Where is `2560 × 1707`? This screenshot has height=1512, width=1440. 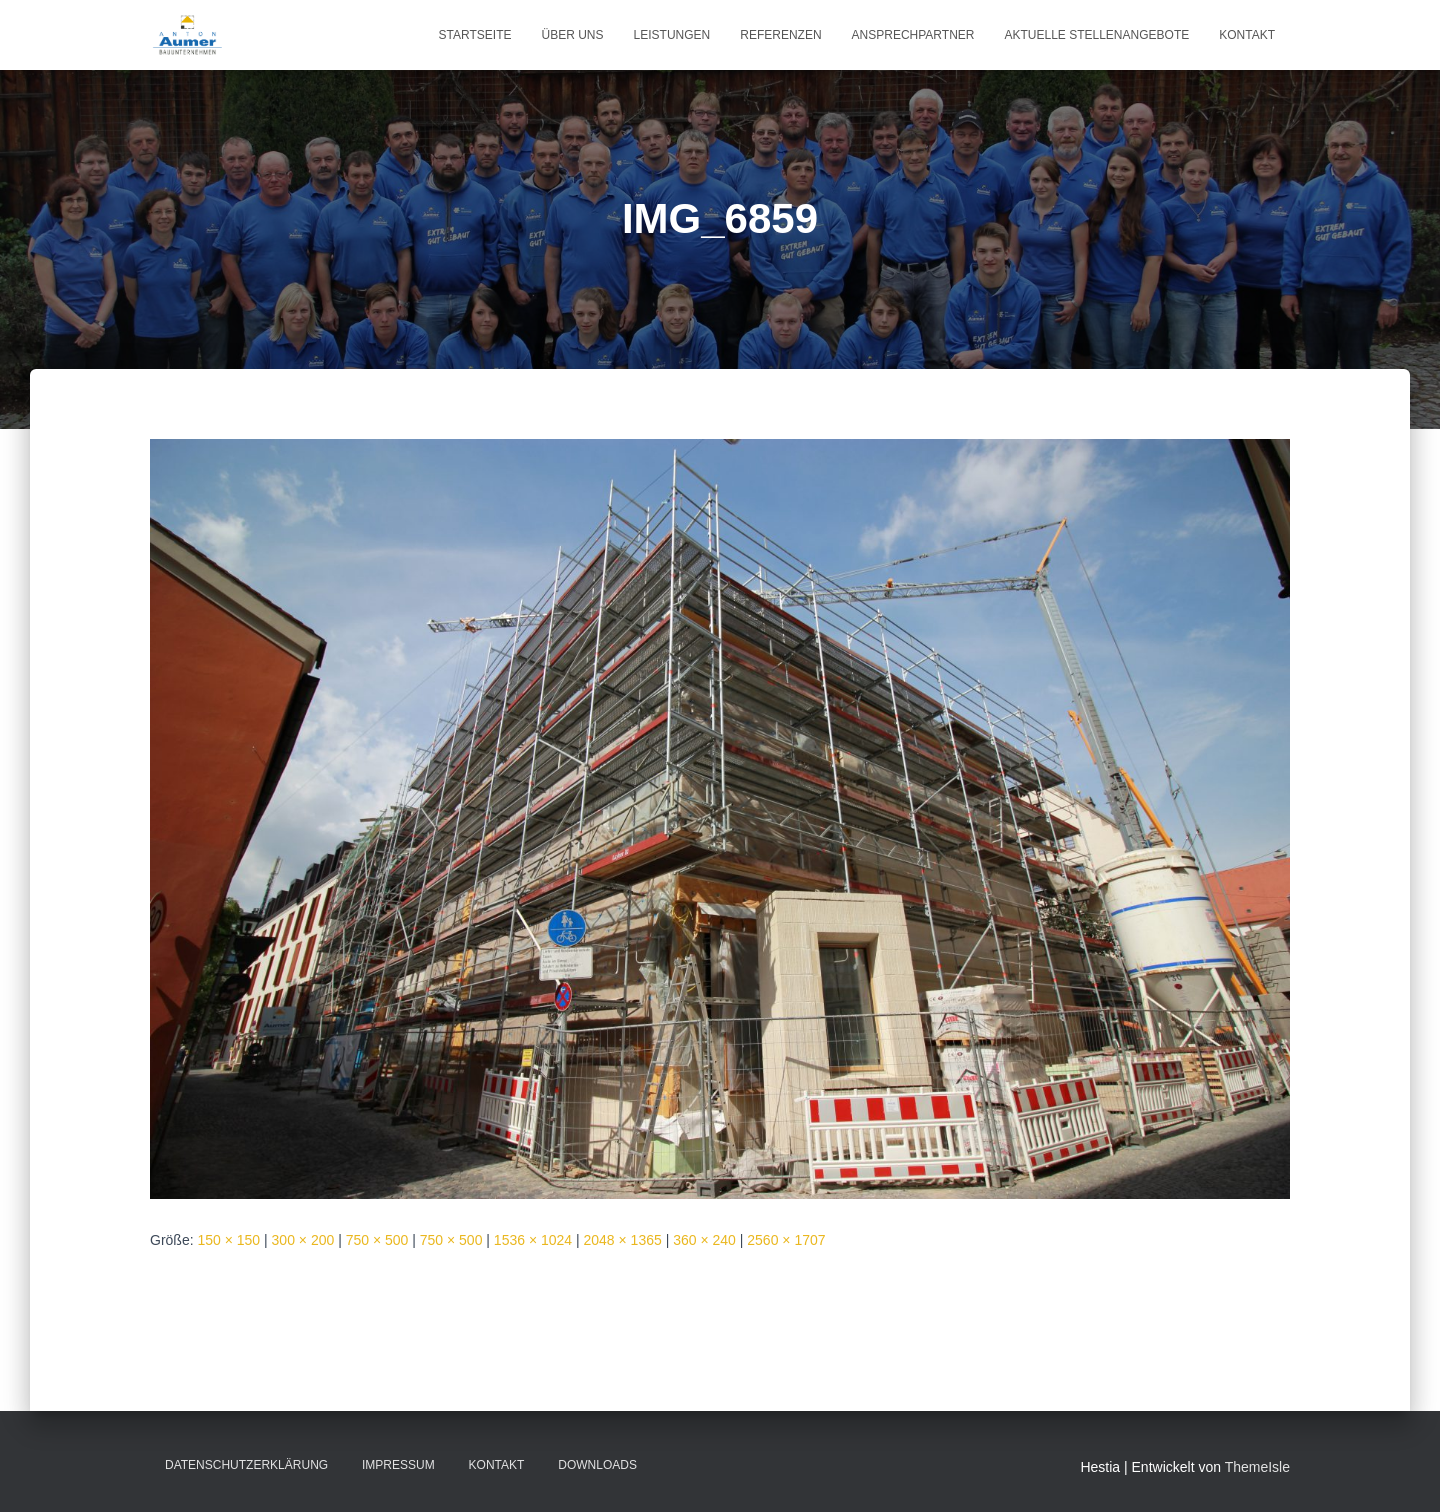
2560 × 1707 is located at coordinates (786, 1240).